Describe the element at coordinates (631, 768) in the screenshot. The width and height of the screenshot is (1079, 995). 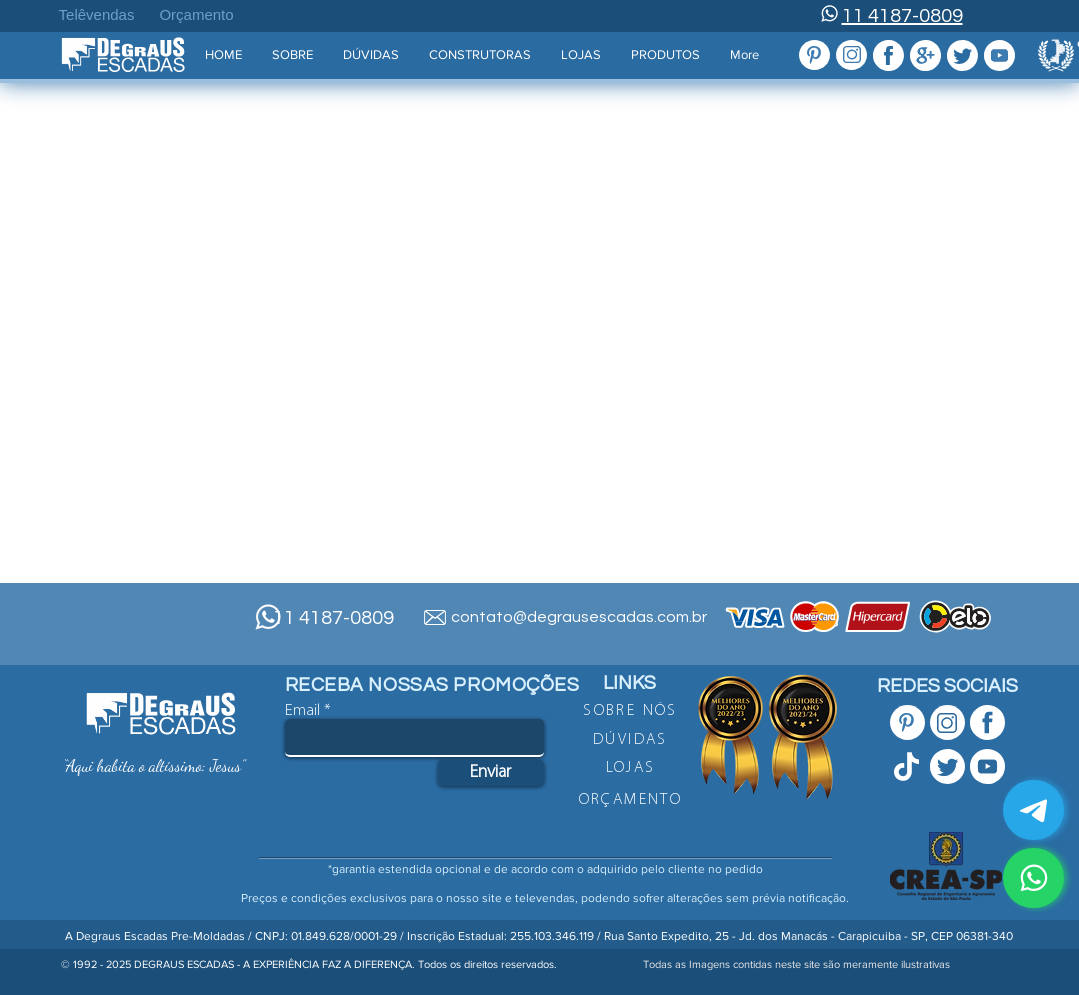
I see `[LOJAS]` at that location.